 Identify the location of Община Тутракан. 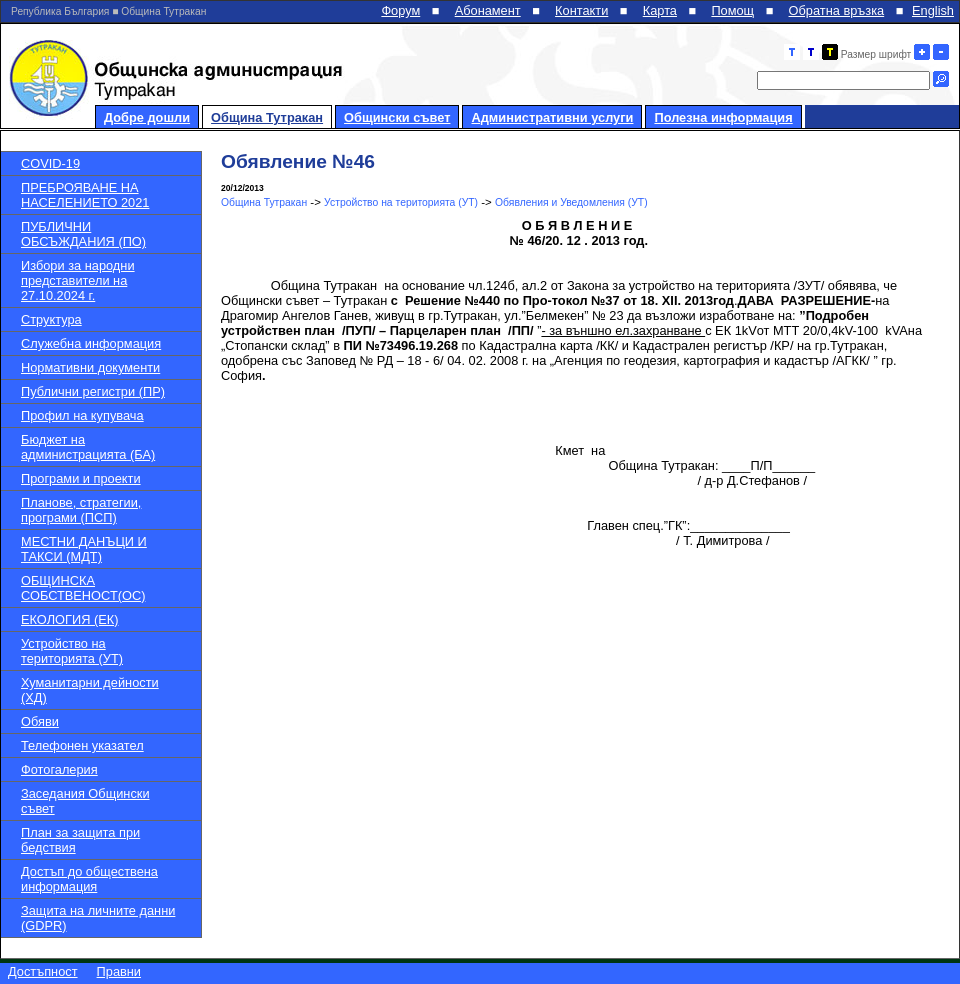
(267, 117).